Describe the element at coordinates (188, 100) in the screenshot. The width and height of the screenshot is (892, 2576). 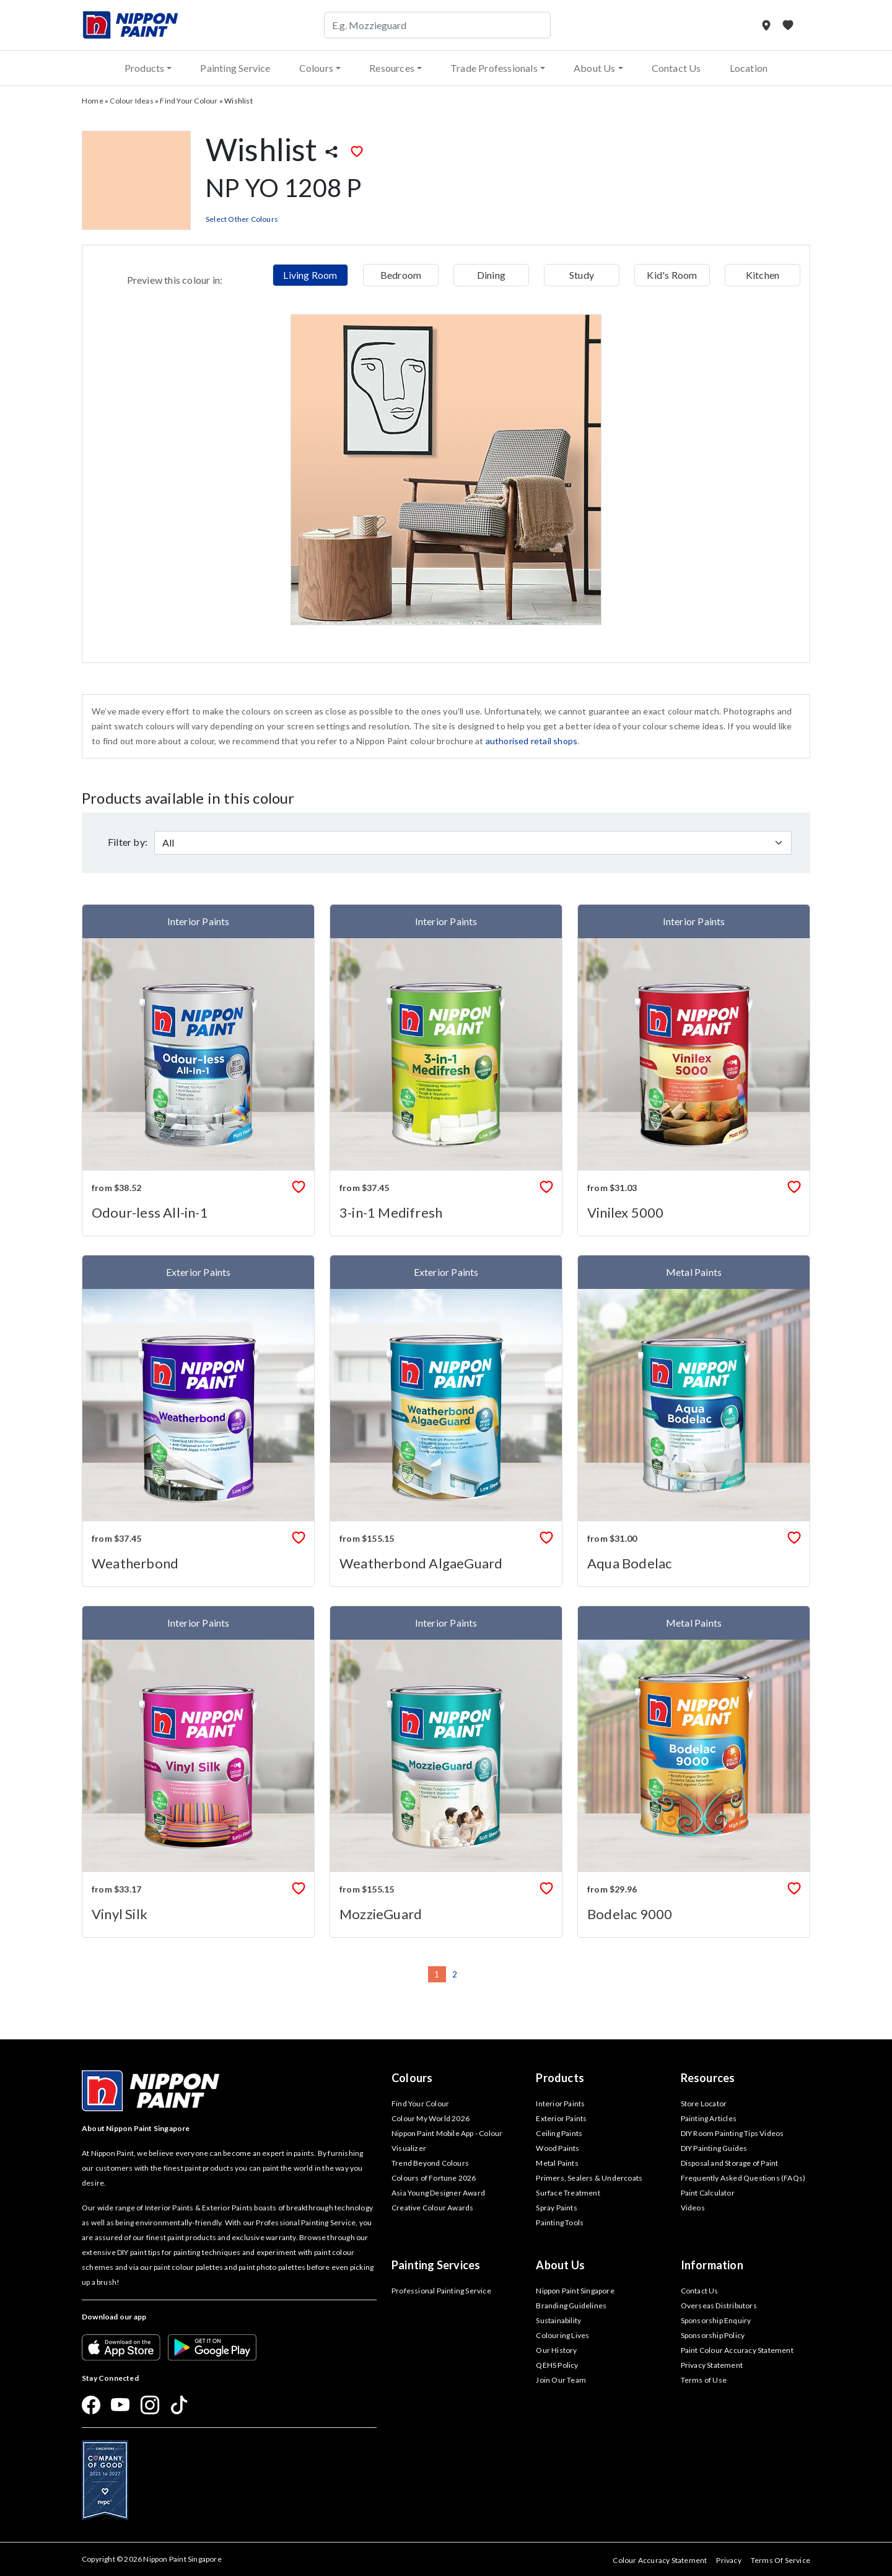
I see `Find Your Colour` at that location.